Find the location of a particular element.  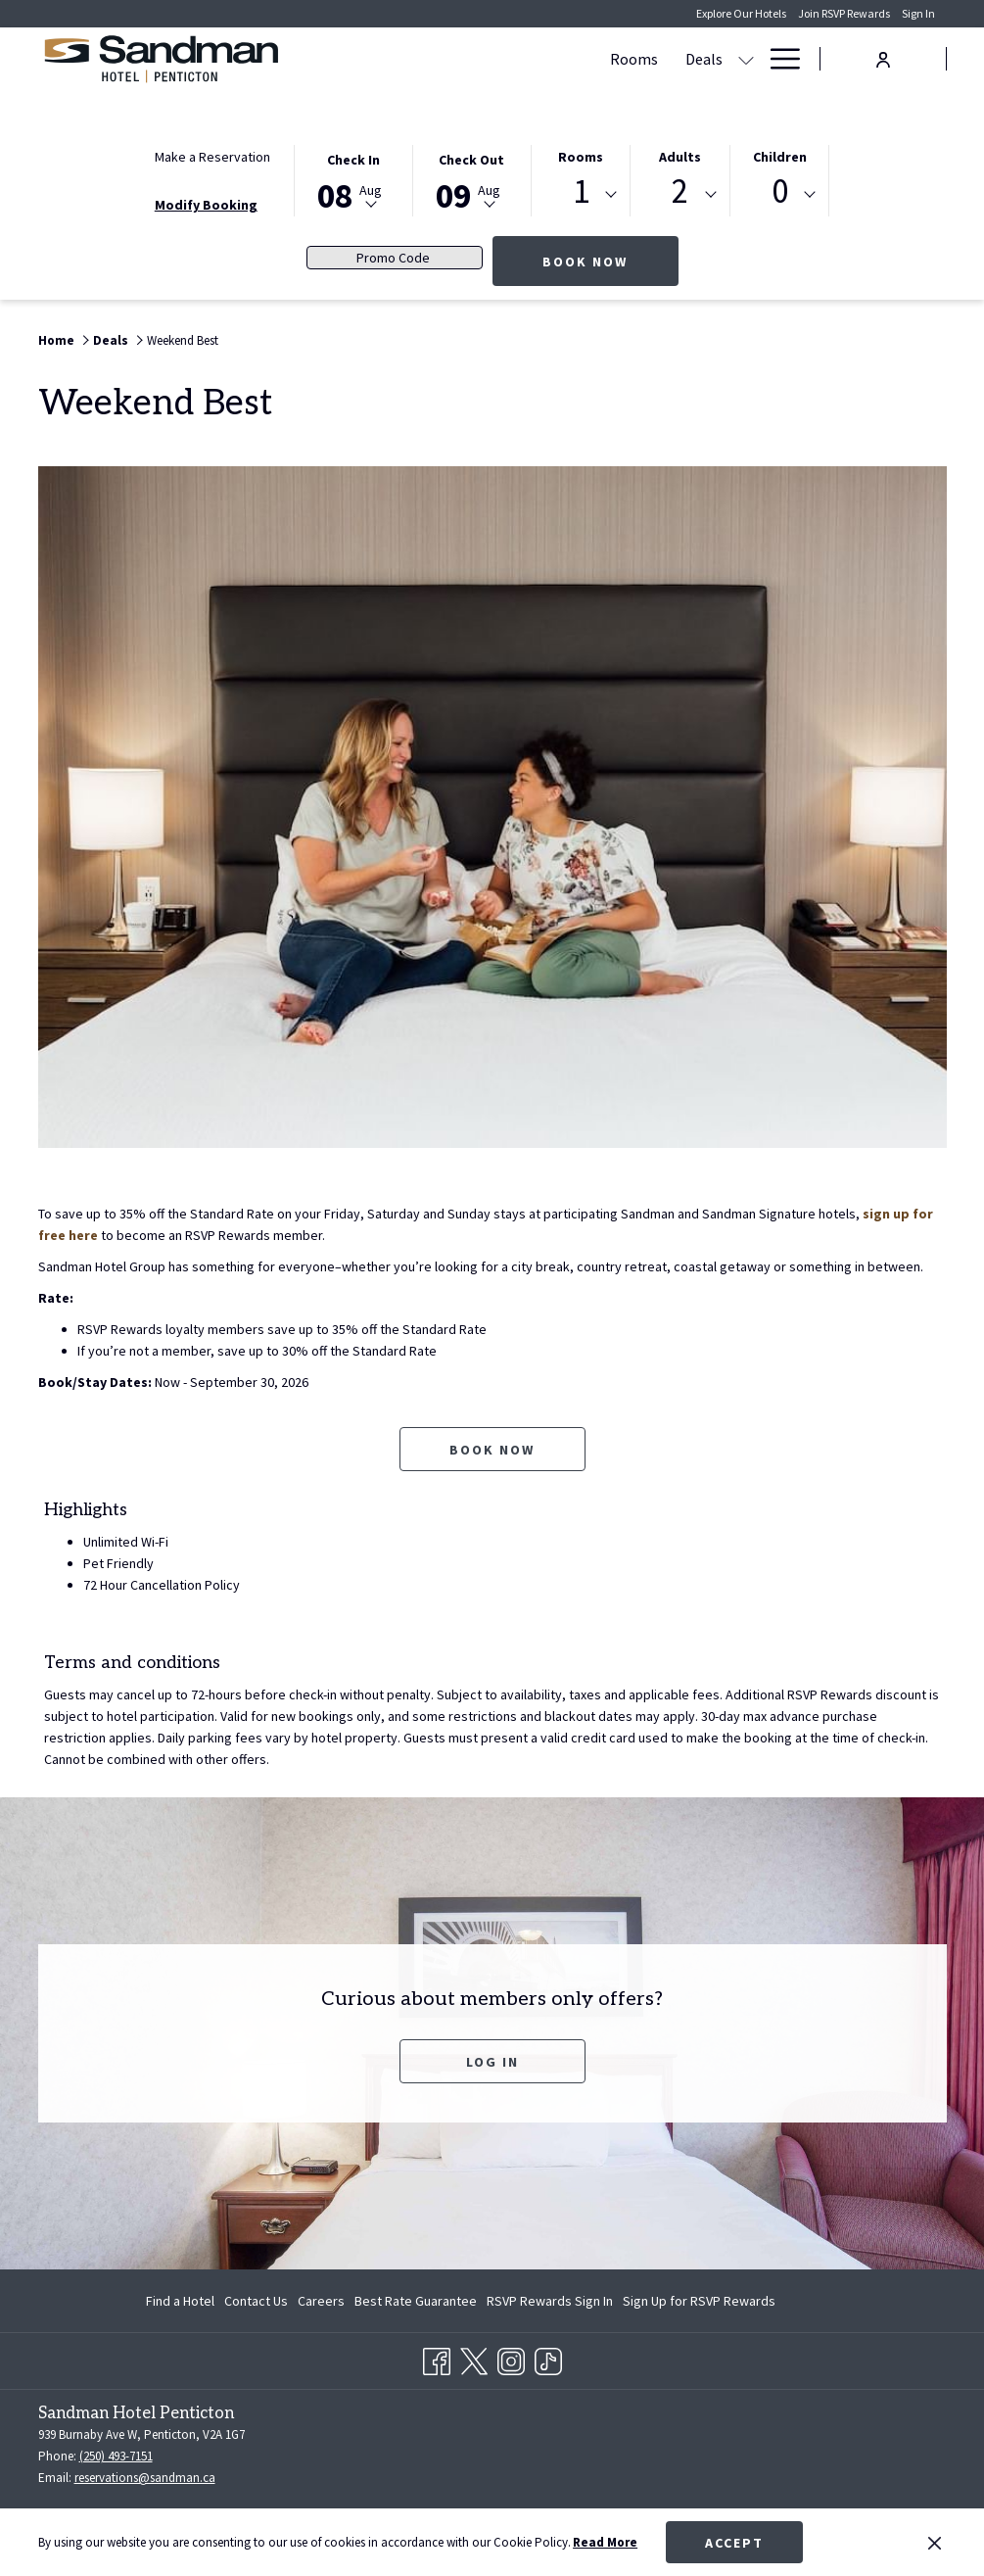

Children is located at coordinates (780, 157).